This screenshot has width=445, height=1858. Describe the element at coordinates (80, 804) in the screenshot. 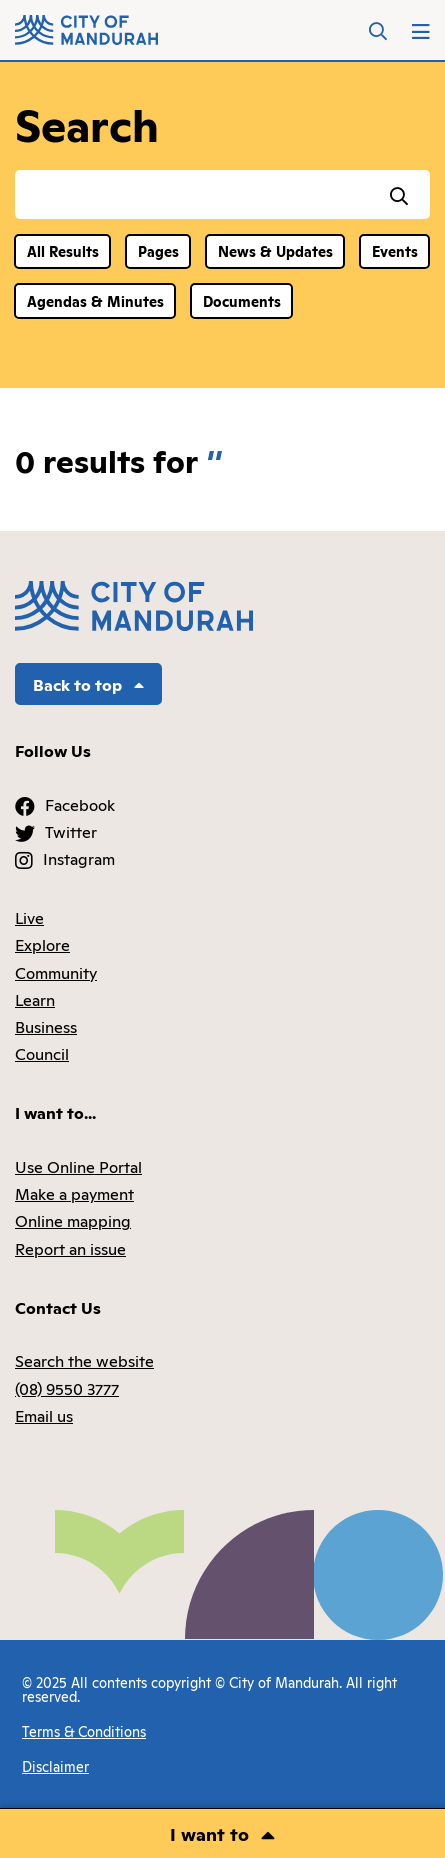

I see `Facebook` at that location.